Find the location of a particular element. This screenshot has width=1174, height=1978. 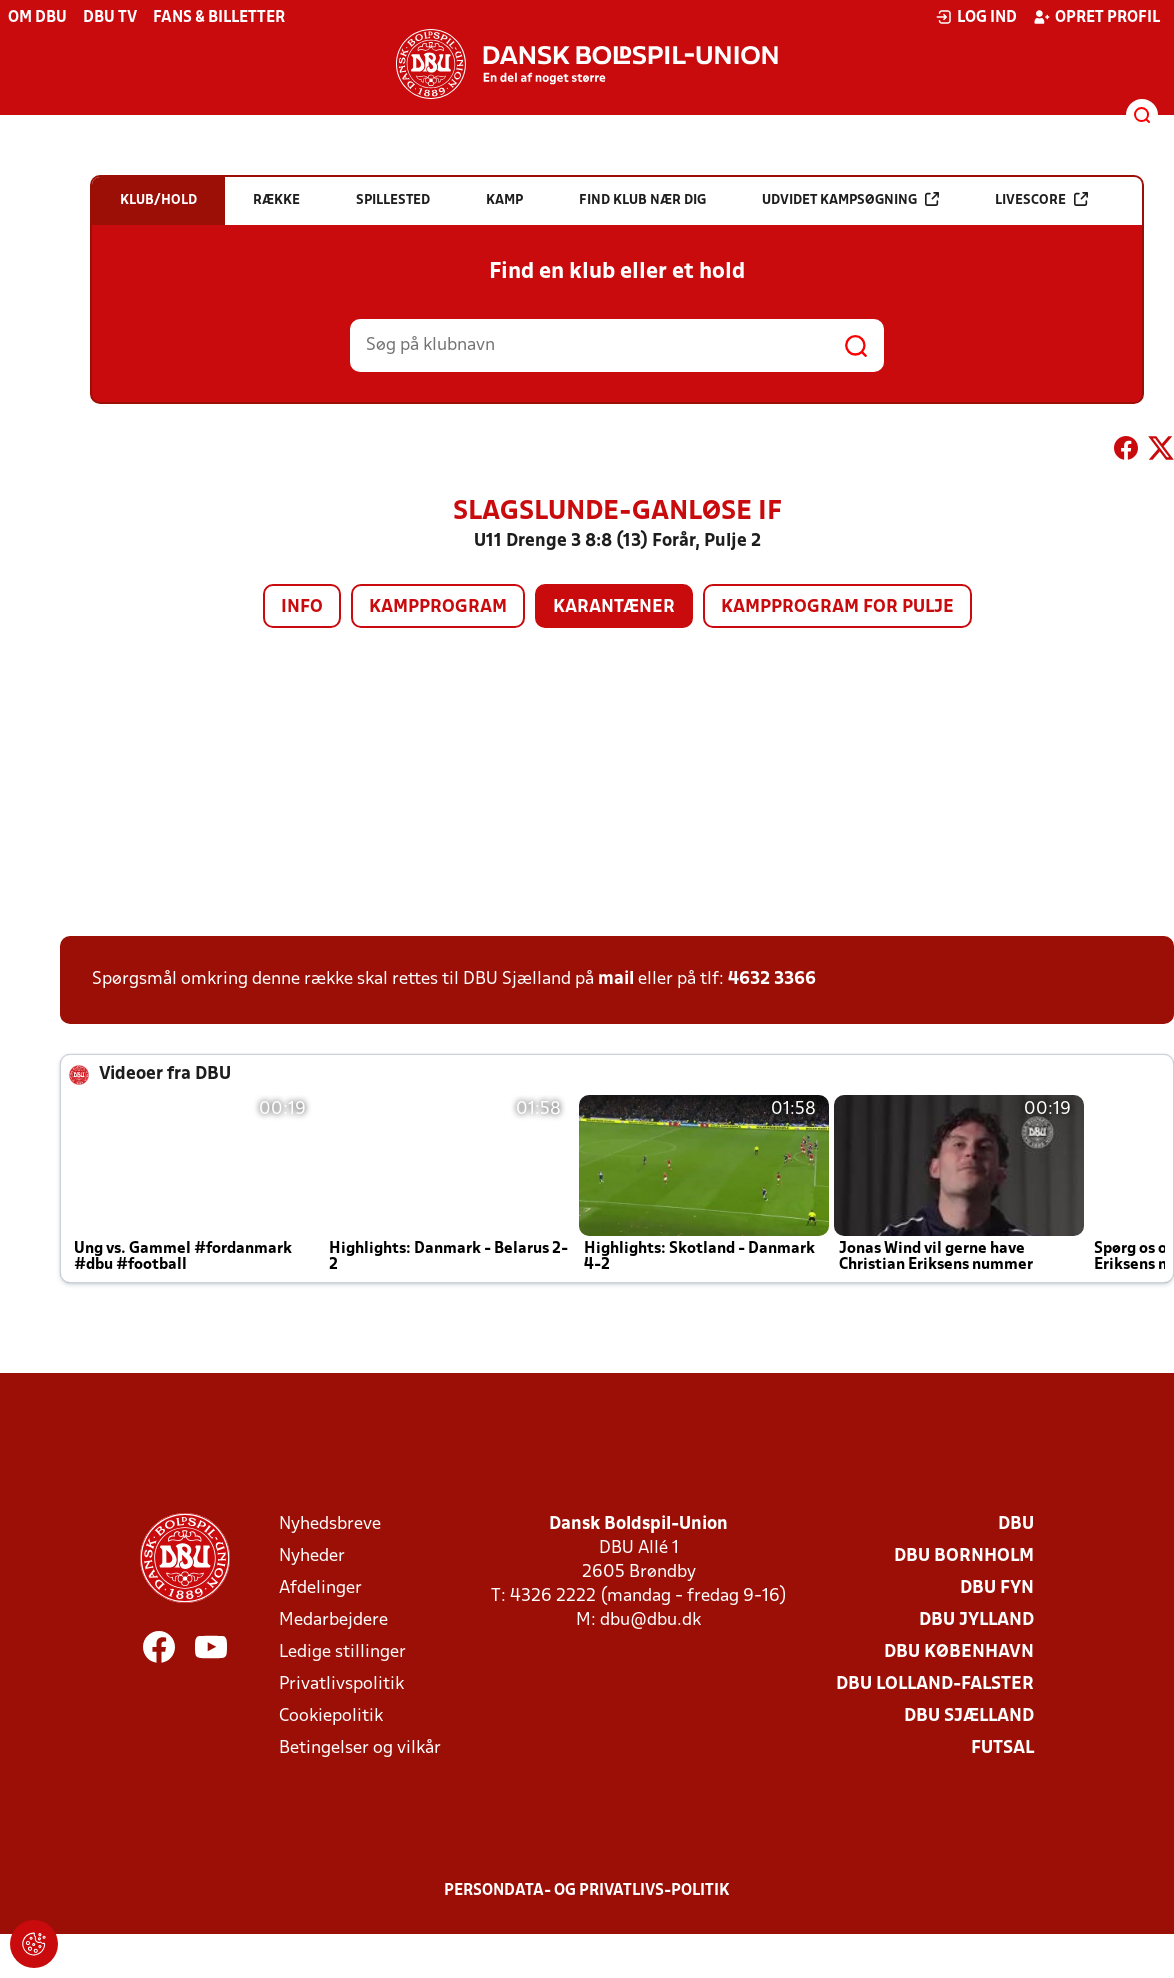

DBU København is located at coordinates (959, 1652).